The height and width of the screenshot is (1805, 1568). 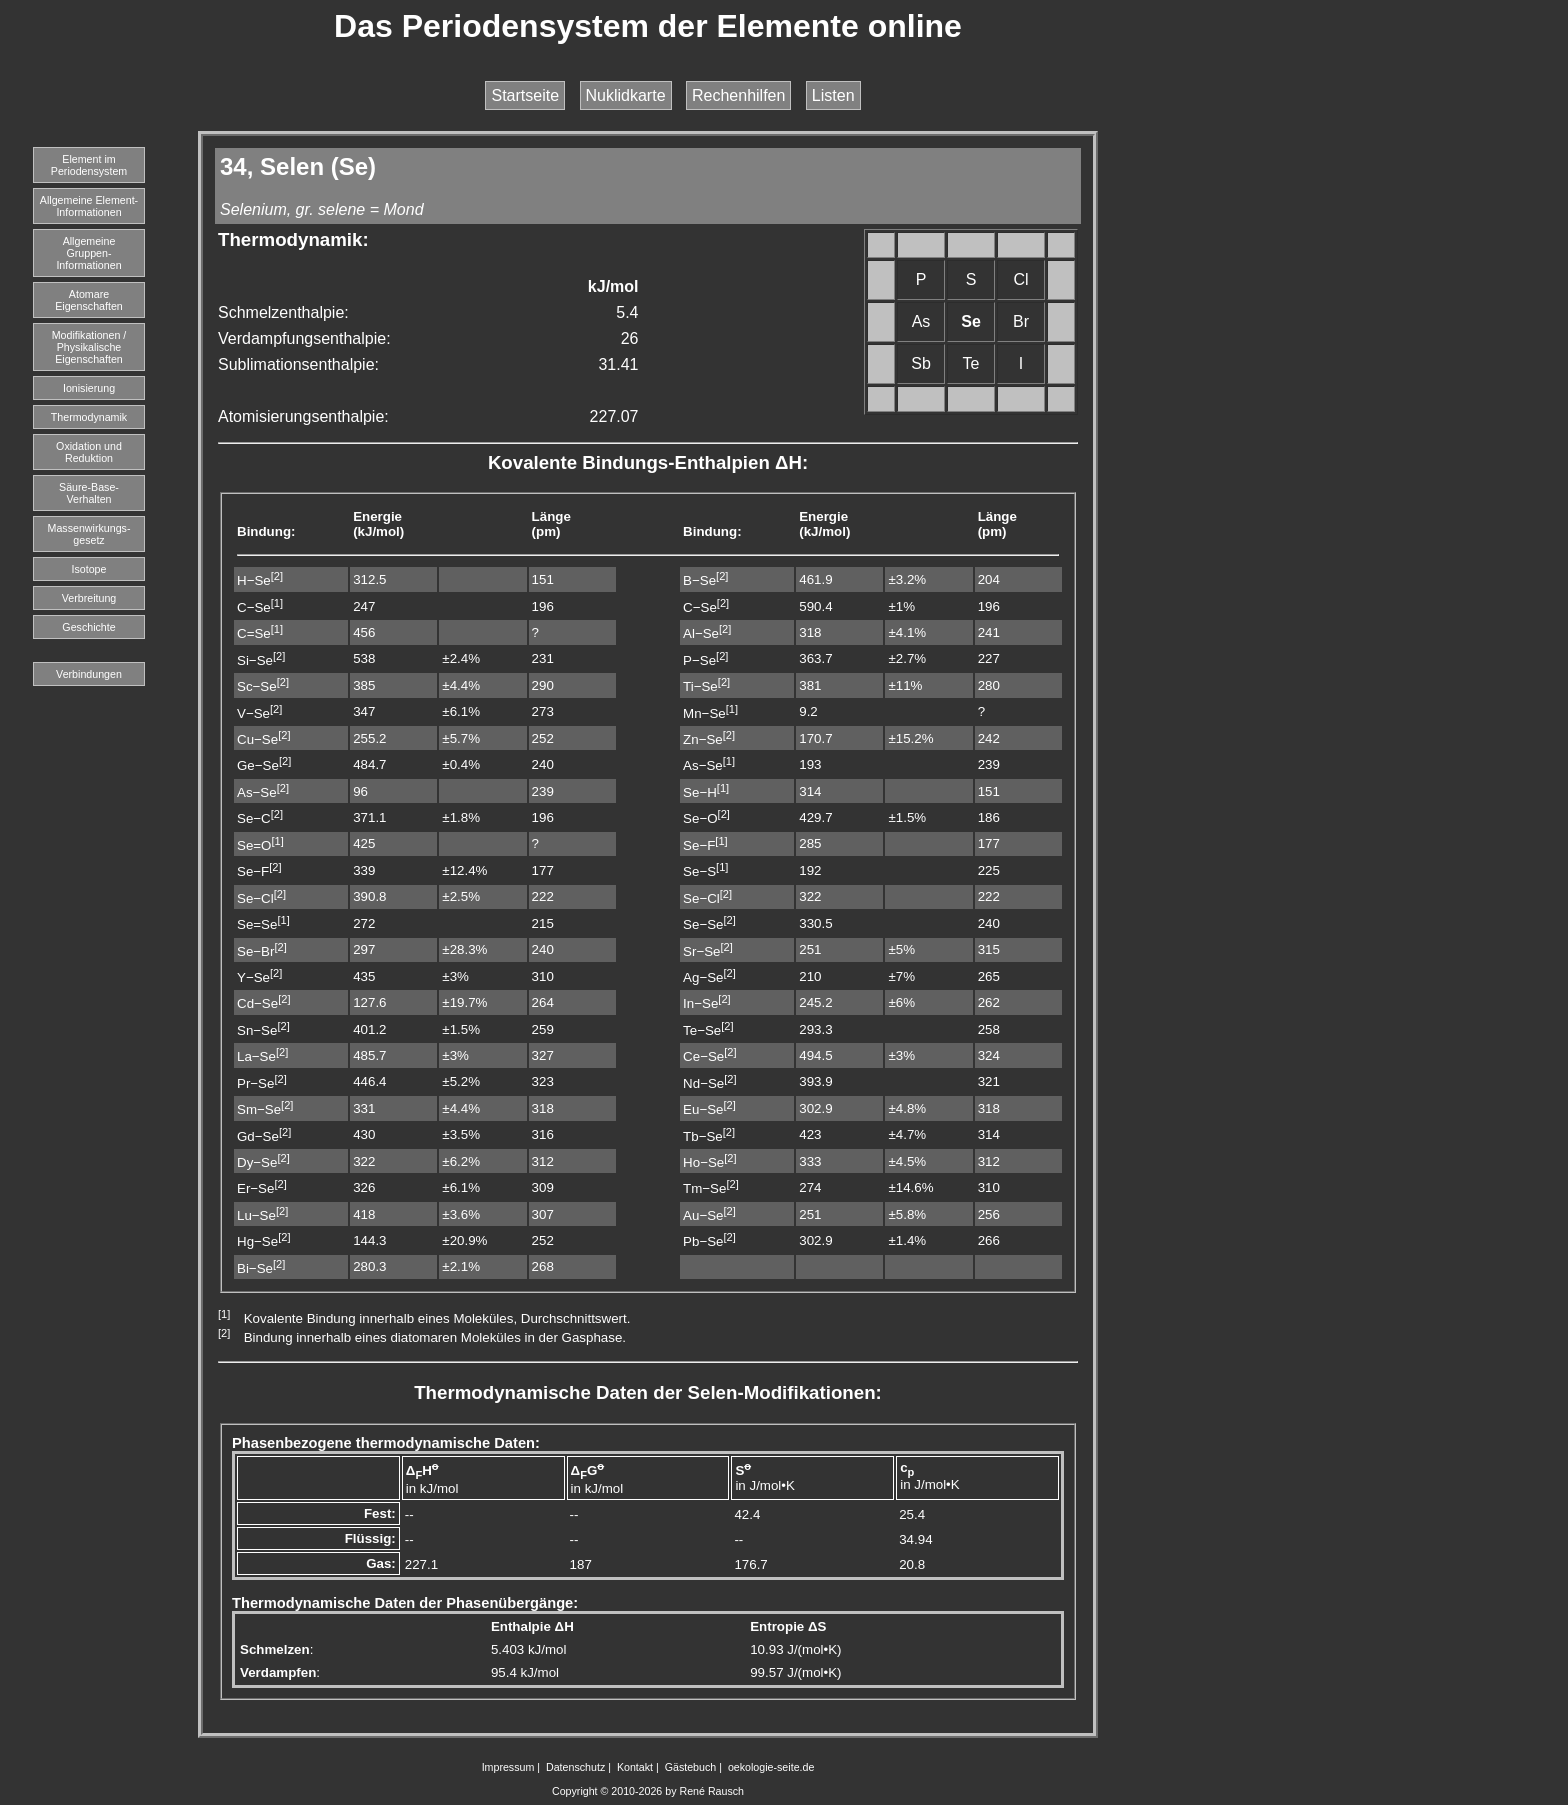 What do you see at coordinates (88, 253) in the screenshot?
I see `Allgemeine Gruppen-Informationen` at bounding box center [88, 253].